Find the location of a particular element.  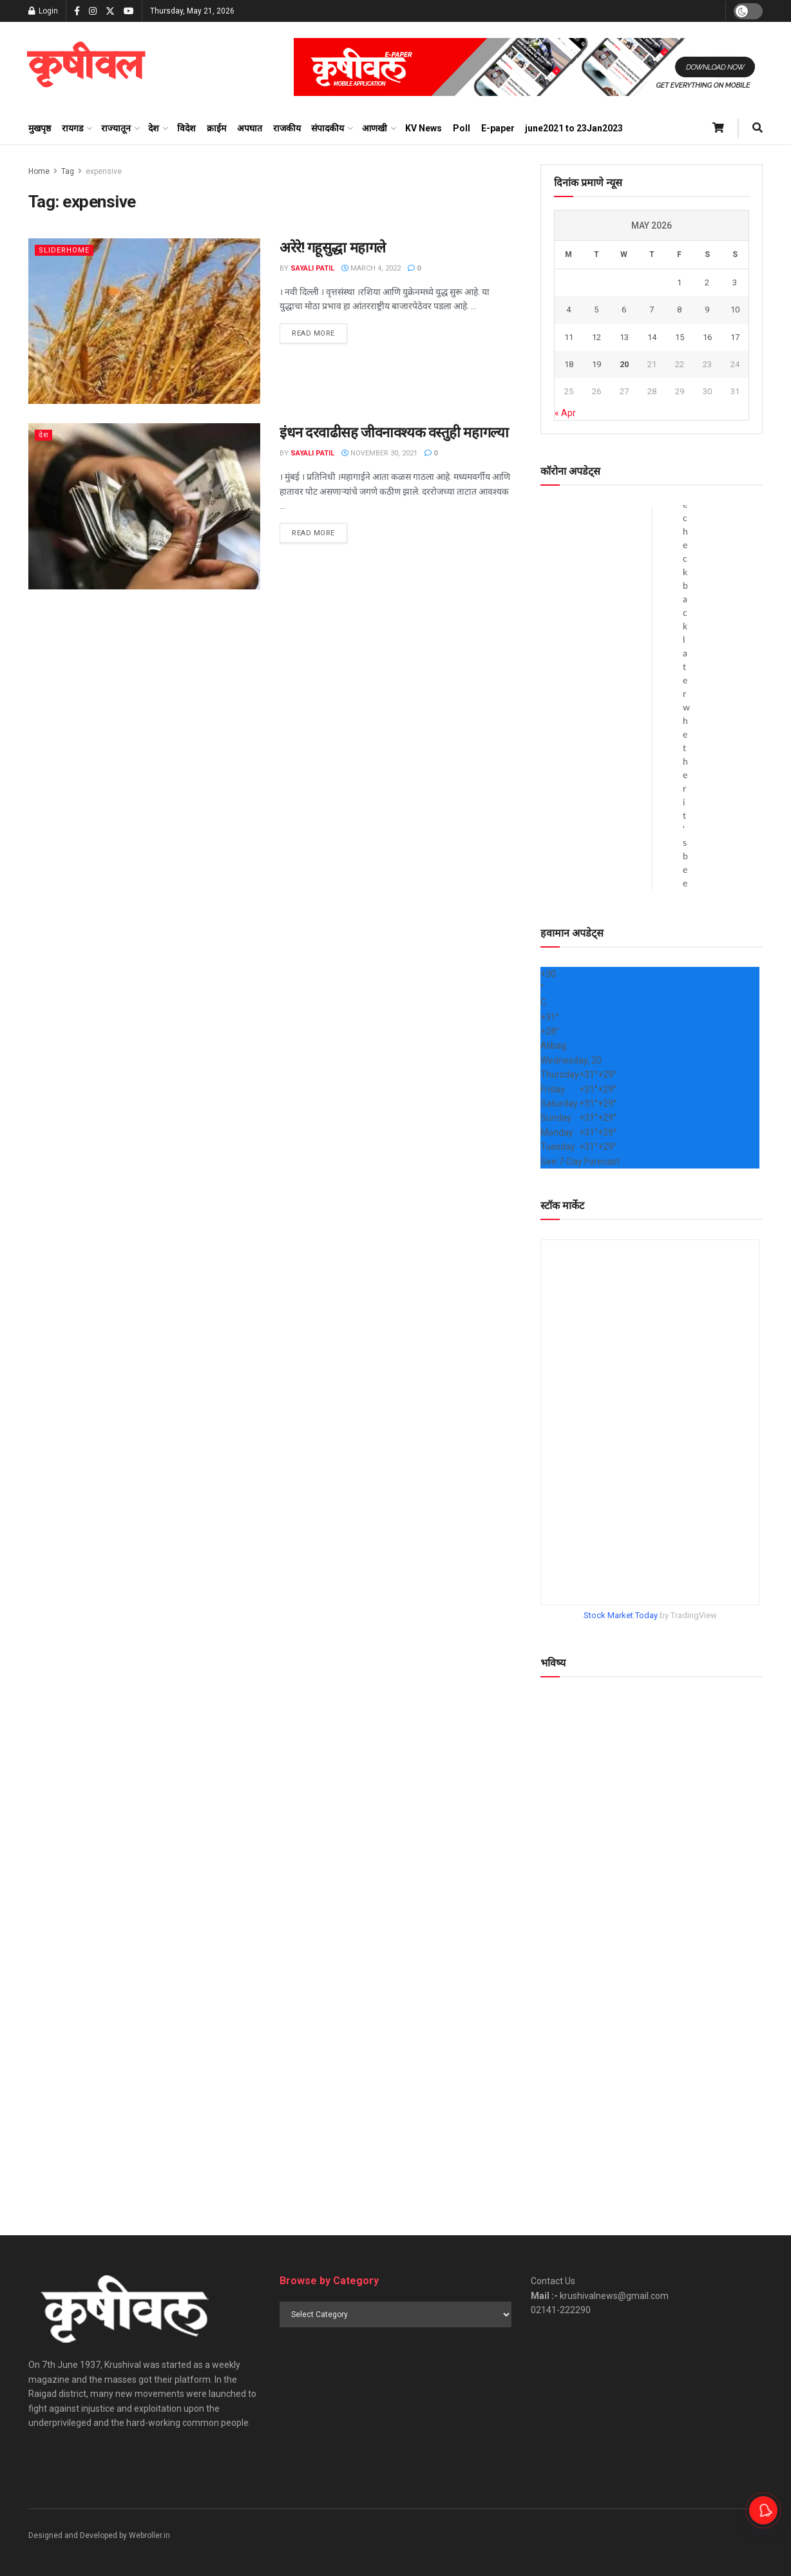

« Apr is located at coordinates (565, 413).